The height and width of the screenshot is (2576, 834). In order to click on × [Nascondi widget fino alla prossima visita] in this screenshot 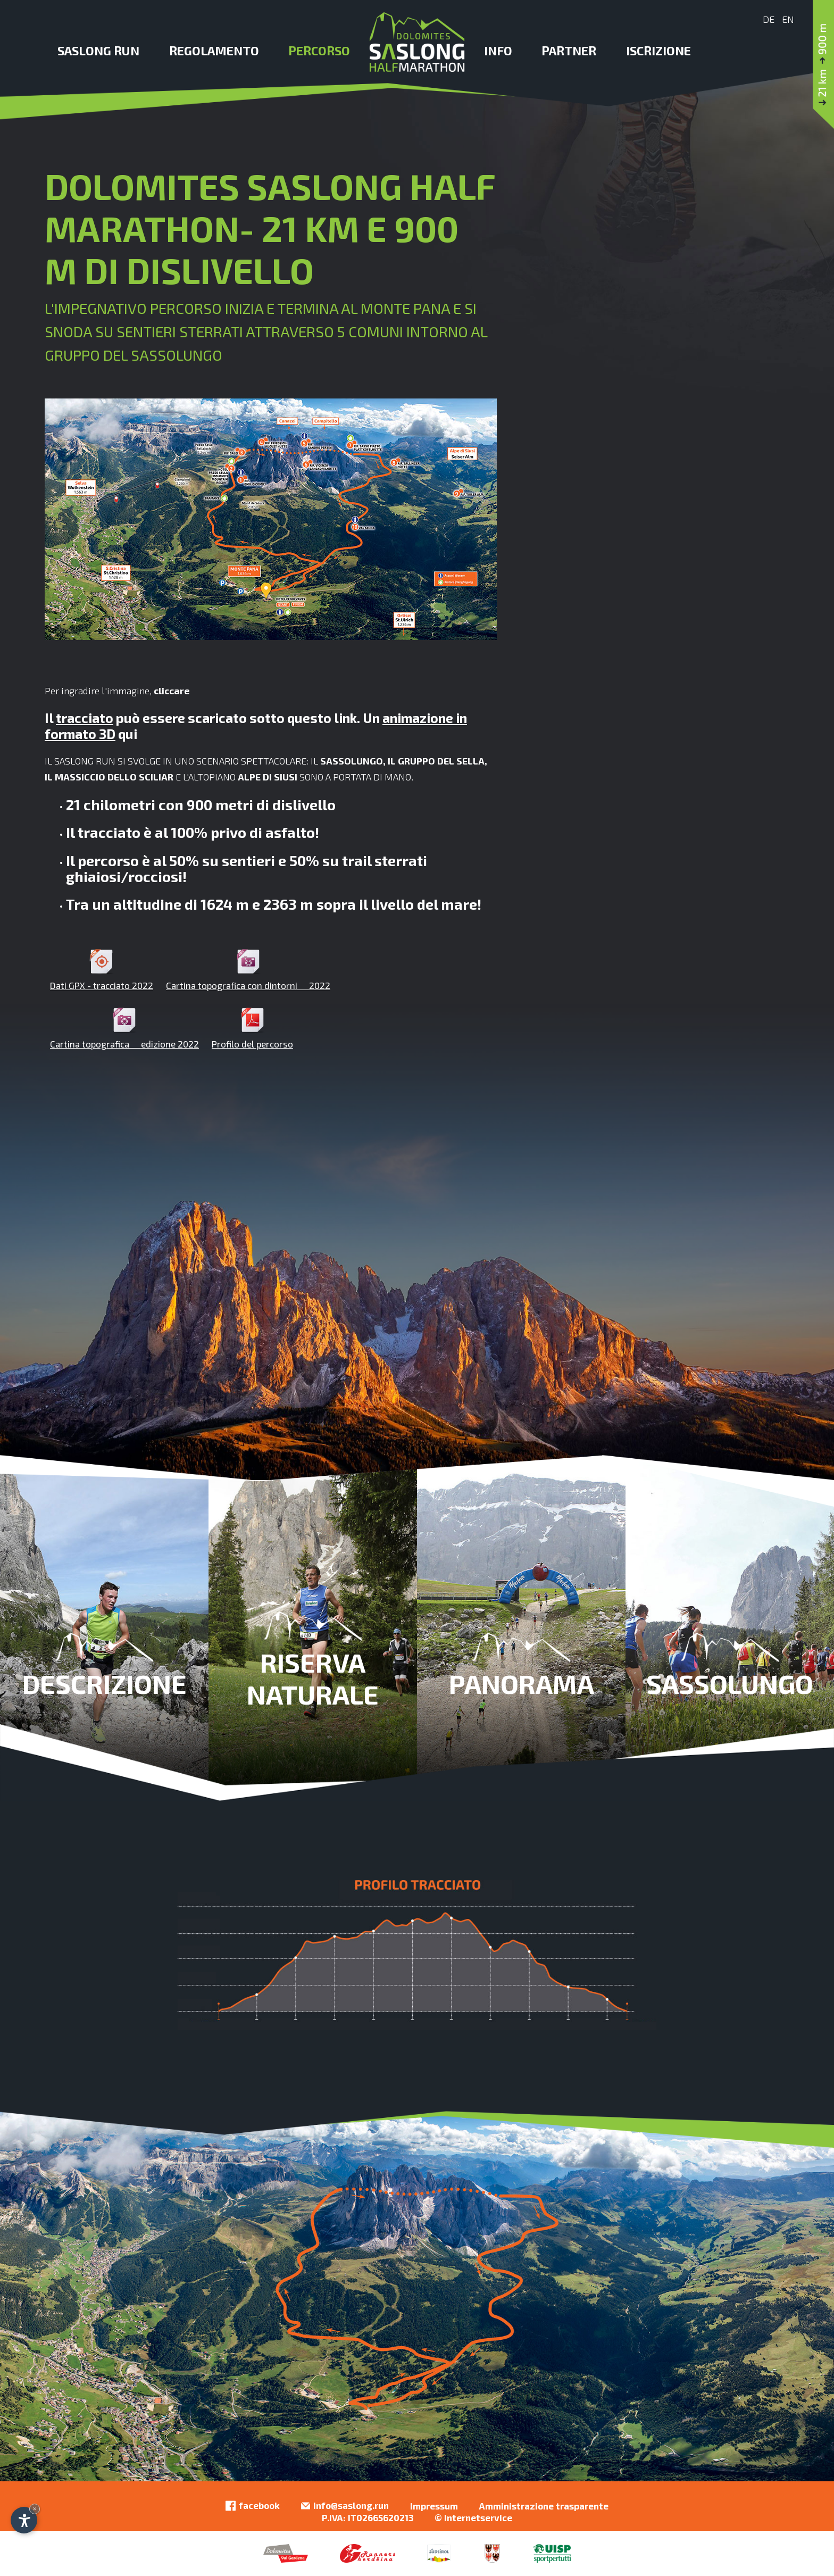, I will do `click(34, 2509)`.